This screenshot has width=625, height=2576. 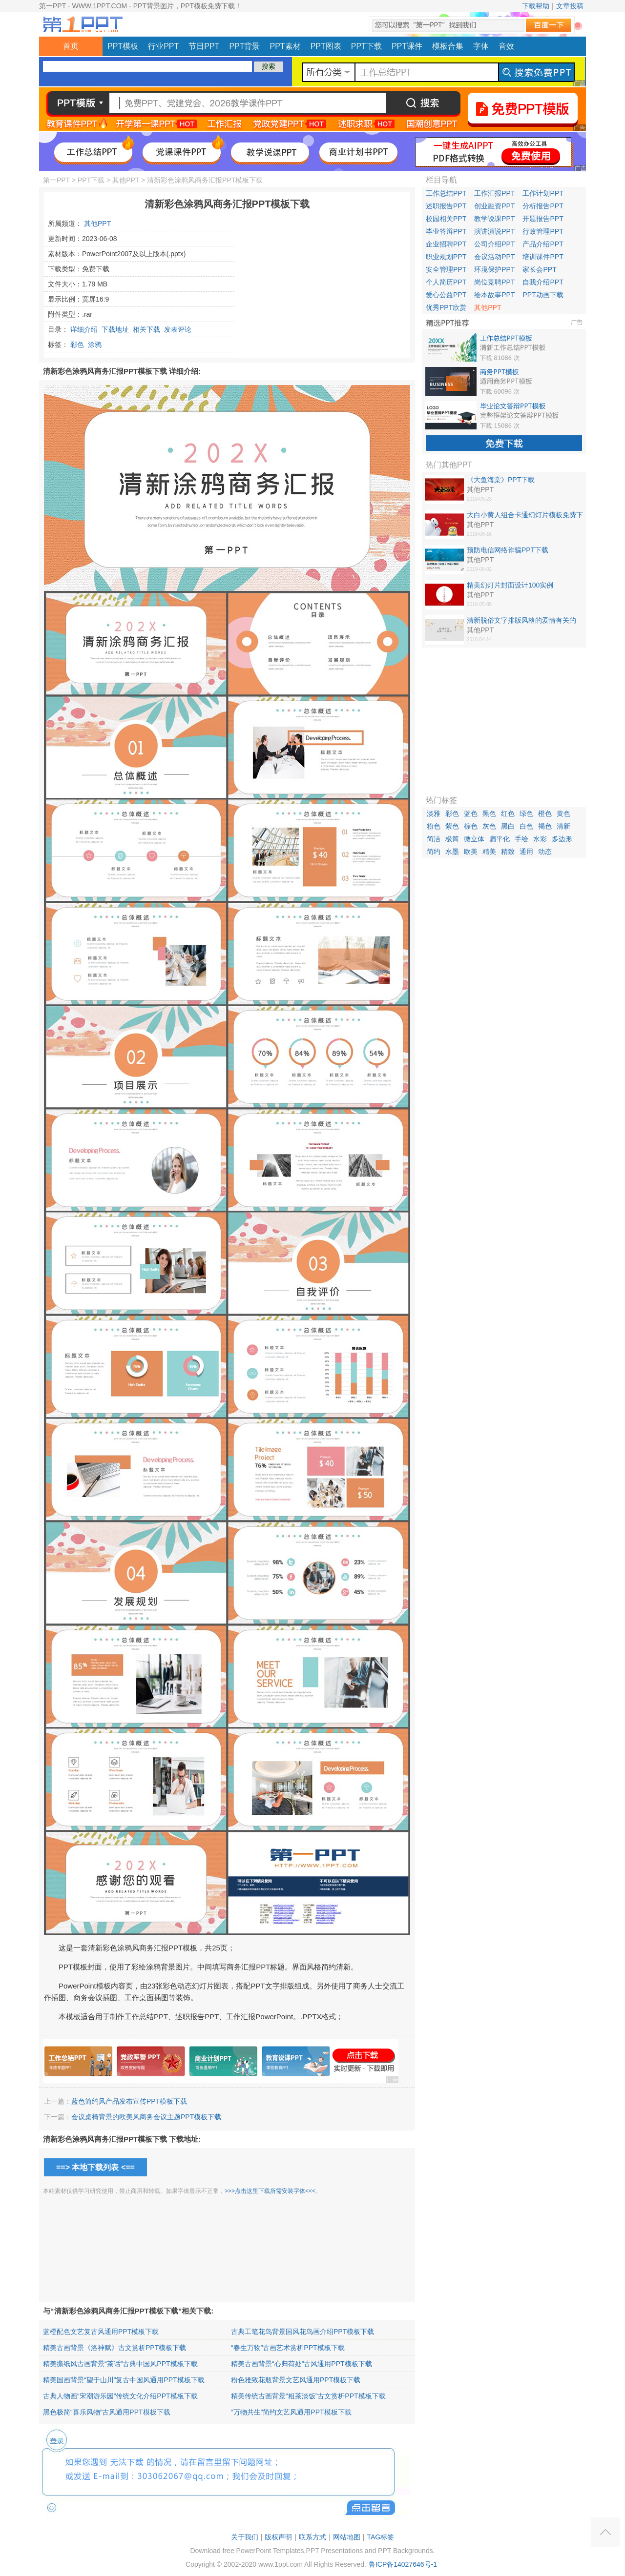 I want to click on 白色, so click(x=526, y=826).